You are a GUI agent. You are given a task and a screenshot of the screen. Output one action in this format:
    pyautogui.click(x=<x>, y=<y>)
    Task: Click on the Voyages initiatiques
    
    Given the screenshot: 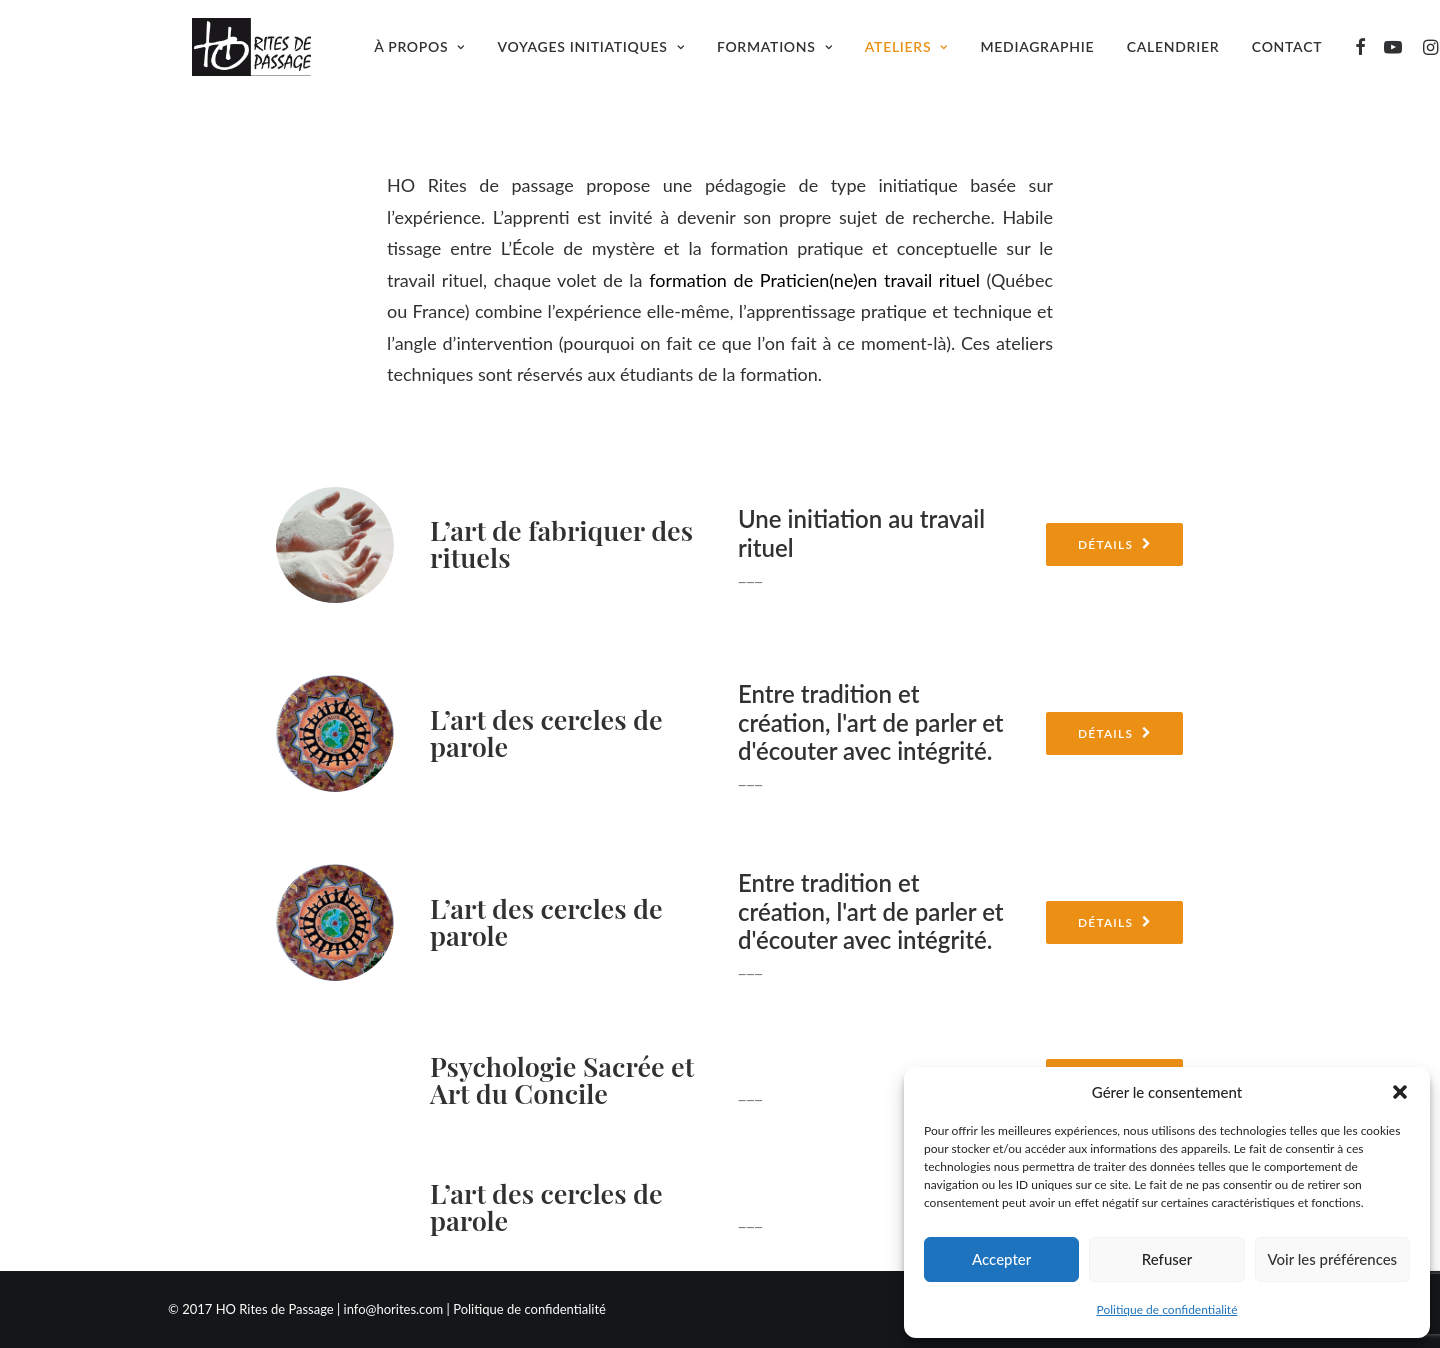 What is the action you would take?
    pyautogui.click(x=601, y=55)
    